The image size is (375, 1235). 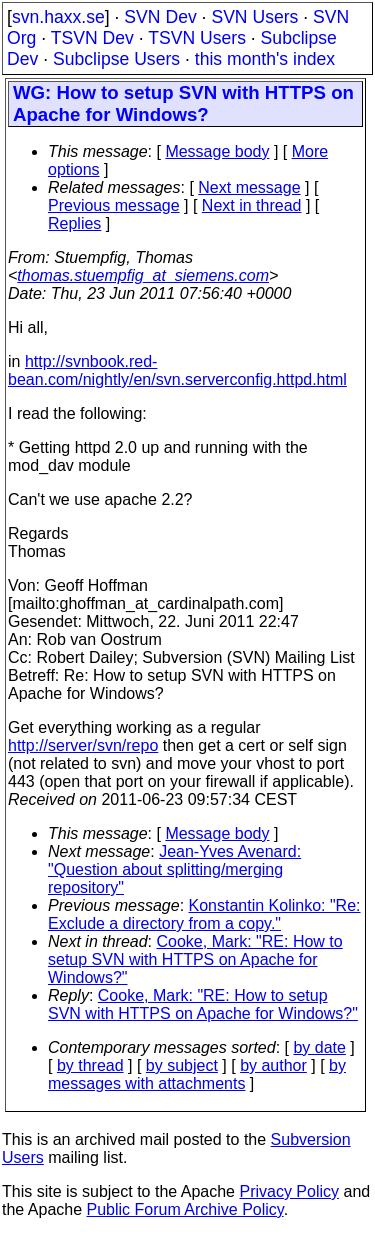 What do you see at coordinates (204, 914) in the screenshot?
I see `Konstantin Kolinko: "Re: Exclude a directory from a copy."` at bounding box center [204, 914].